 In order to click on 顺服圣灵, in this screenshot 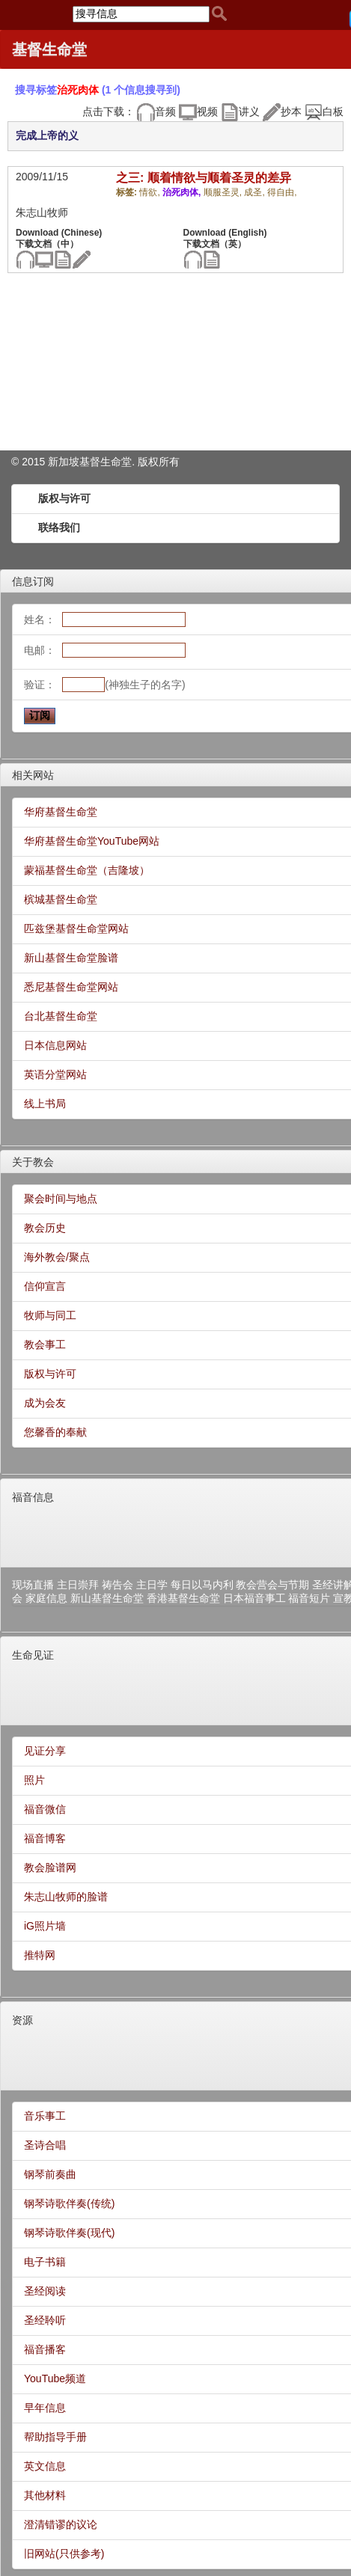, I will do `click(224, 192)`.